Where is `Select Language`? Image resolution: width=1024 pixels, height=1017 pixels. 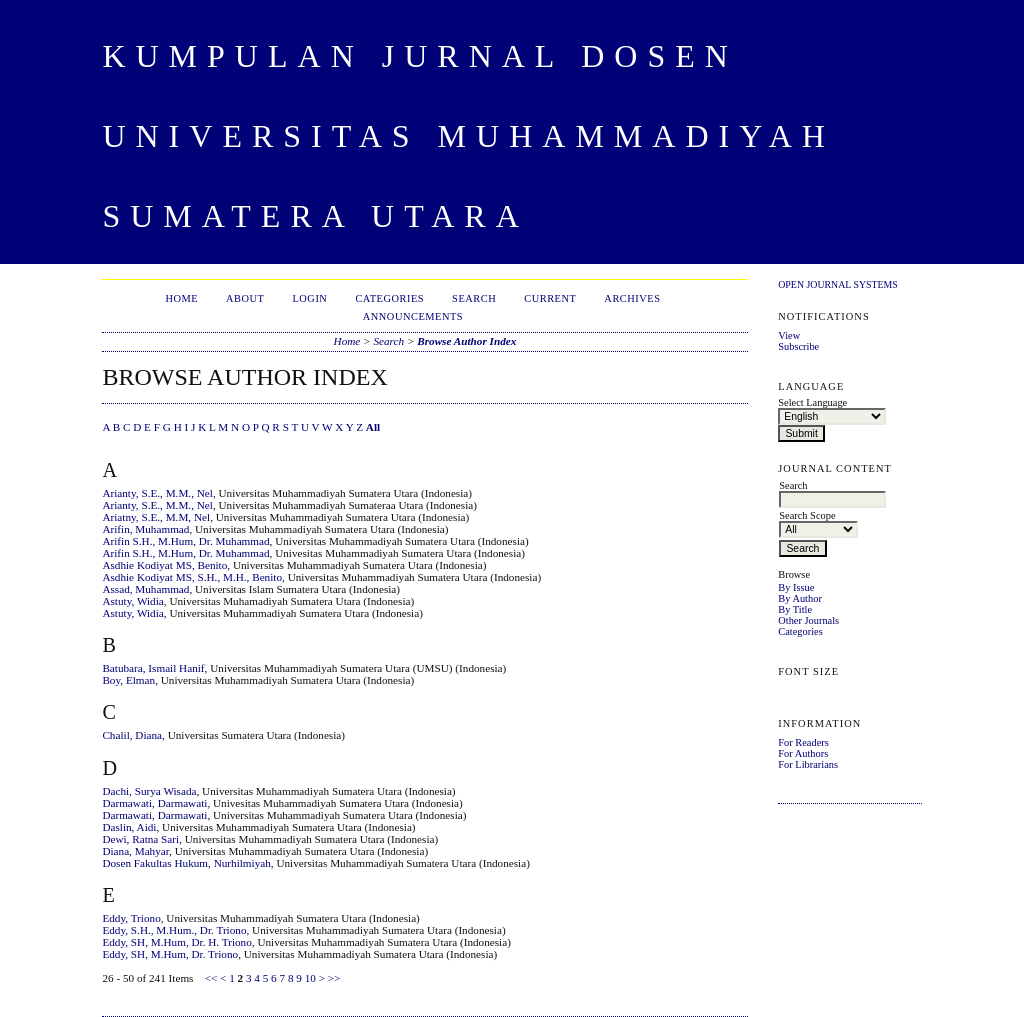
Select Language is located at coordinates (812, 402).